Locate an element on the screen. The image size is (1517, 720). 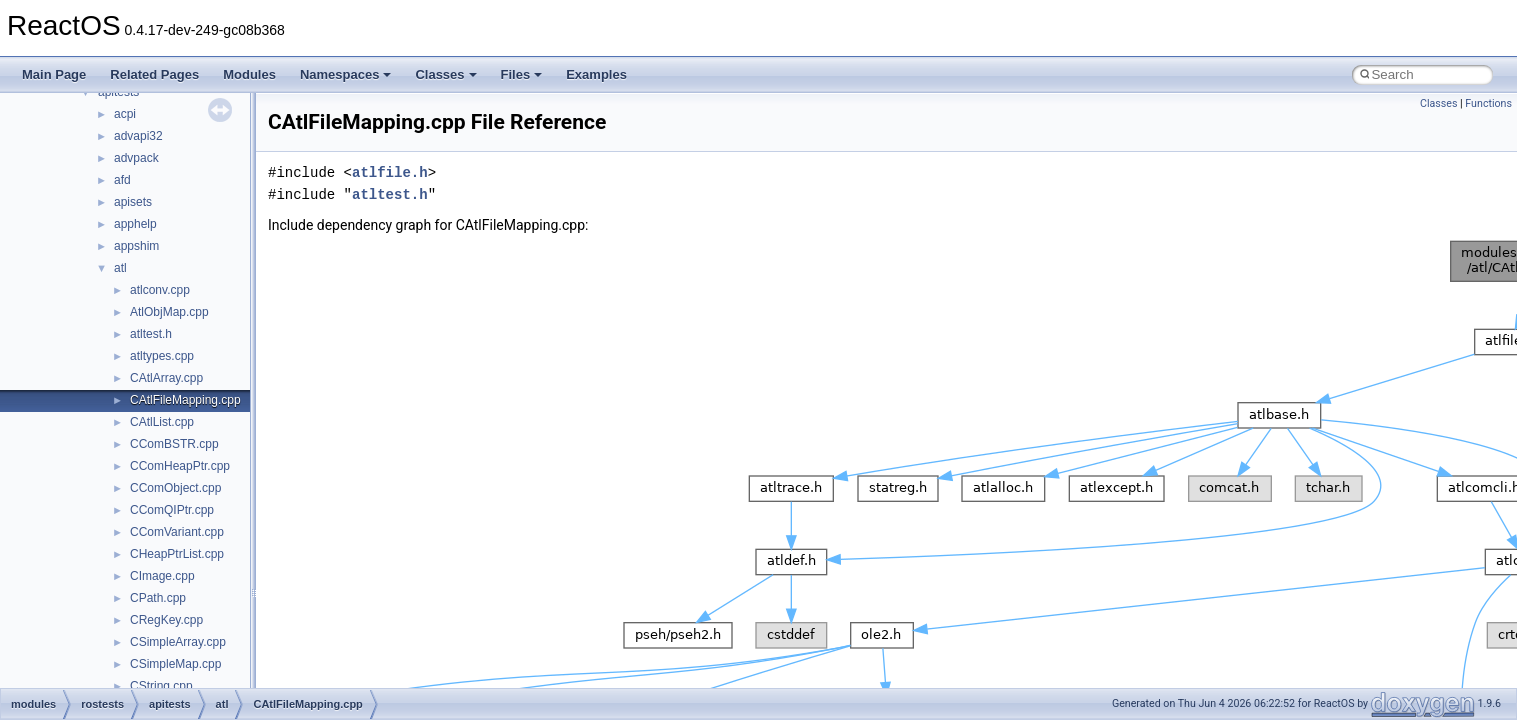
atltypes.cpp is located at coordinates (162, 356).